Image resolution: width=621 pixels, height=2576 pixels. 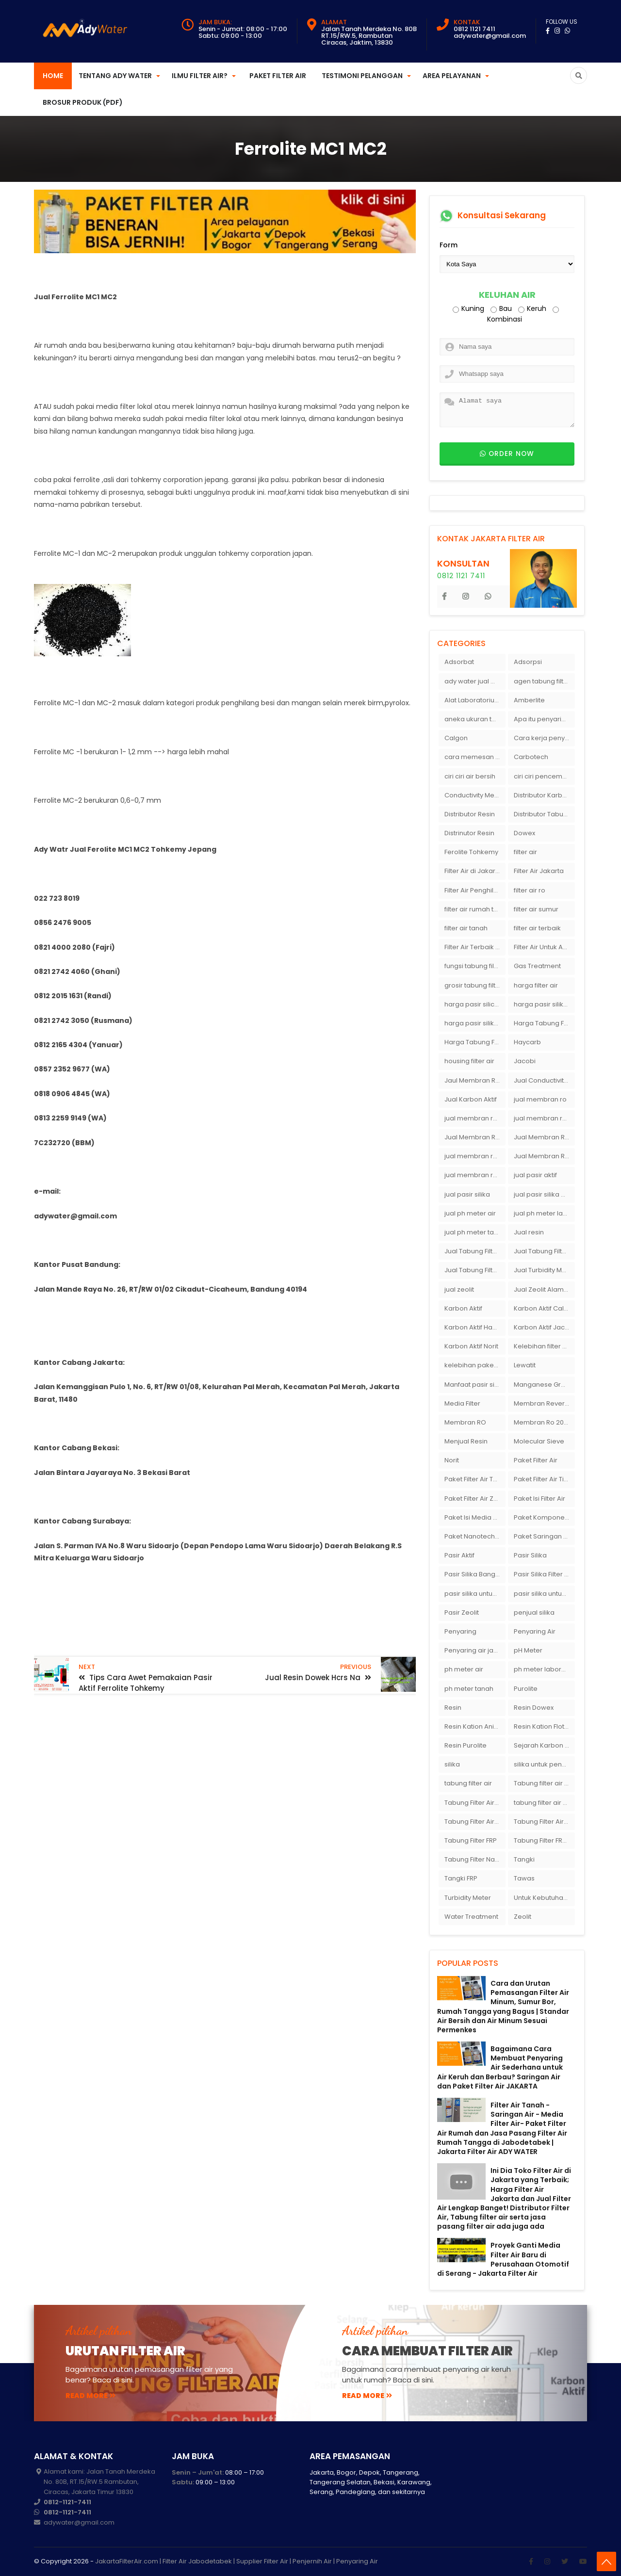 What do you see at coordinates (507, 295) in the screenshot?
I see `Keluhan Air` at bounding box center [507, 295].